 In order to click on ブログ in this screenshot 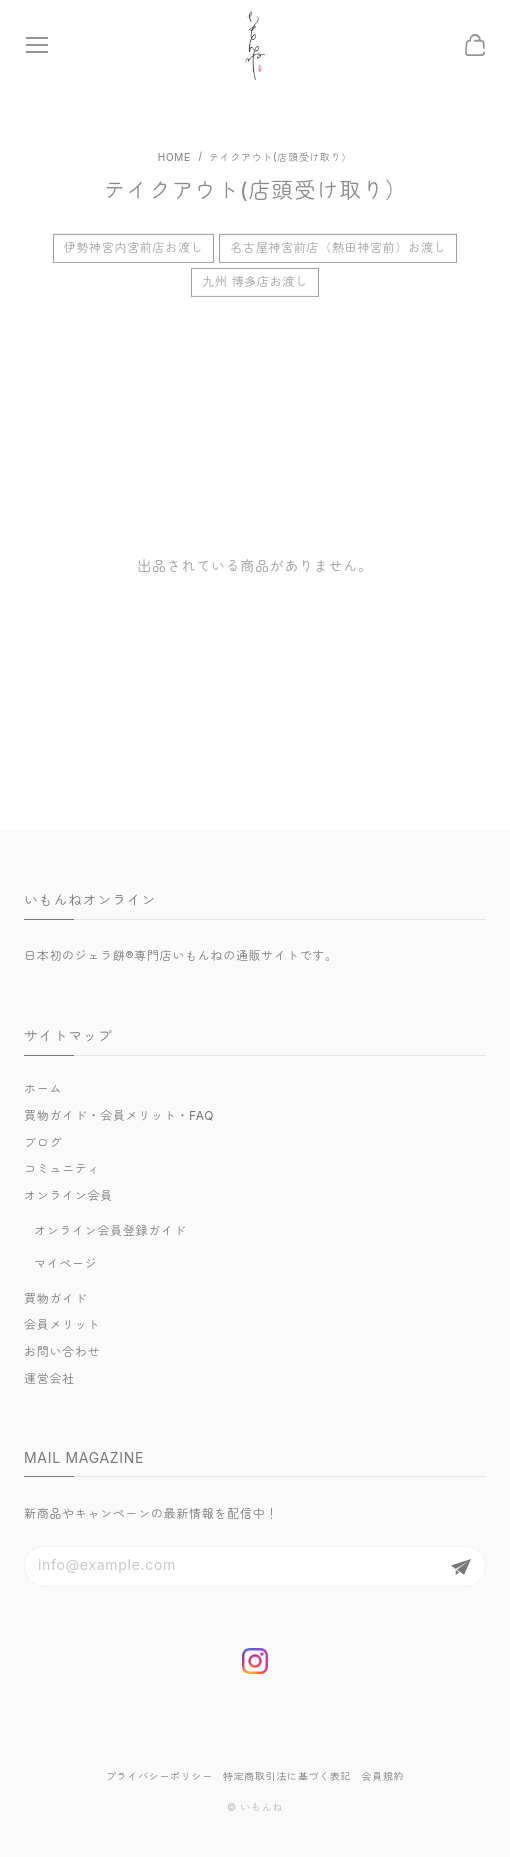, I will do `click(43, 1142)`.